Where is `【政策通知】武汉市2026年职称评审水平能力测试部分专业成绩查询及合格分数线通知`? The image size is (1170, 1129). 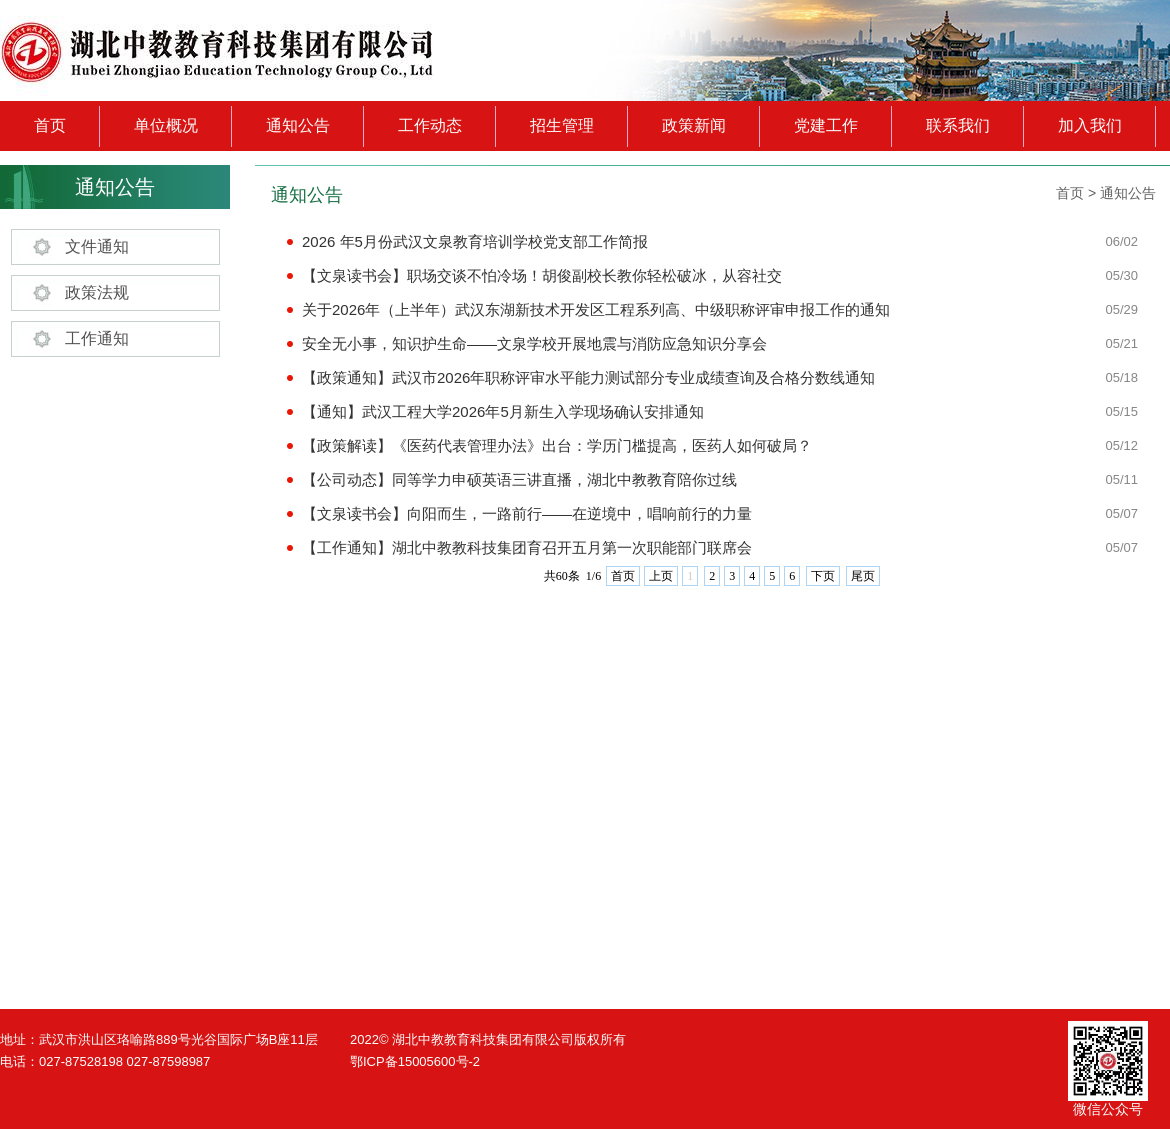 【政策通知】武汉市2026年职称评审水平能力测试部分专业成绩查询及合格分数线通知 is located at coordinates (588, 377).